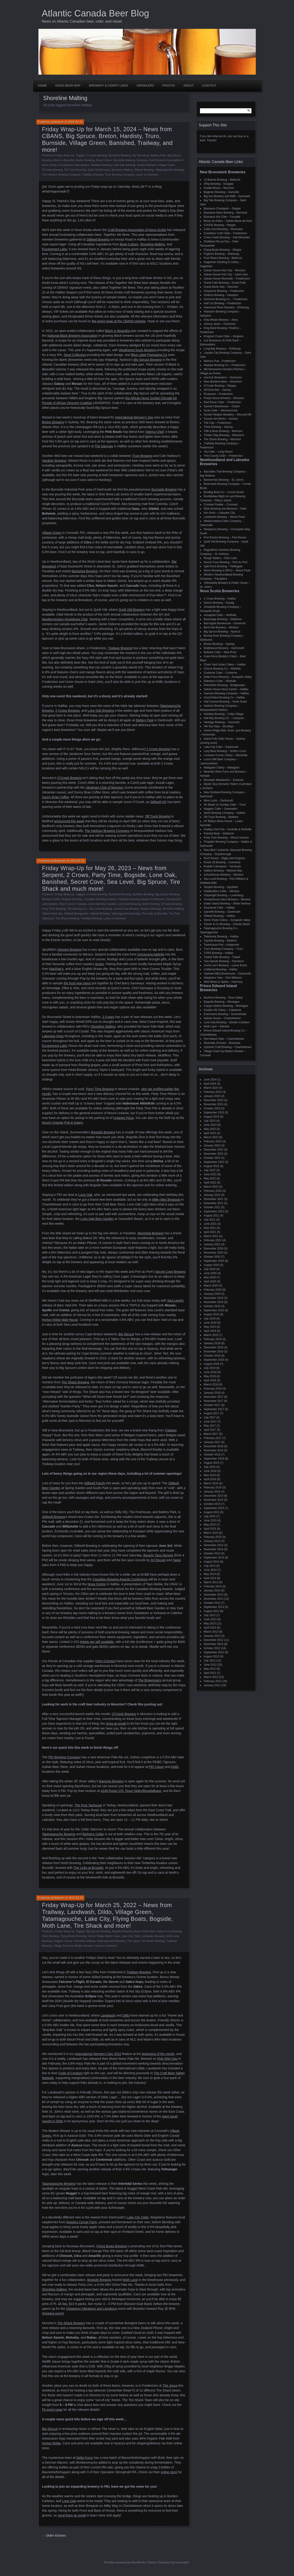 The height and width of the screenshot is (2576, 294). What do you see at coordinates (216, 1026) in the screenshot?
I see `Moth Lane – Ellerslie` at bounding box center [216, 1026].